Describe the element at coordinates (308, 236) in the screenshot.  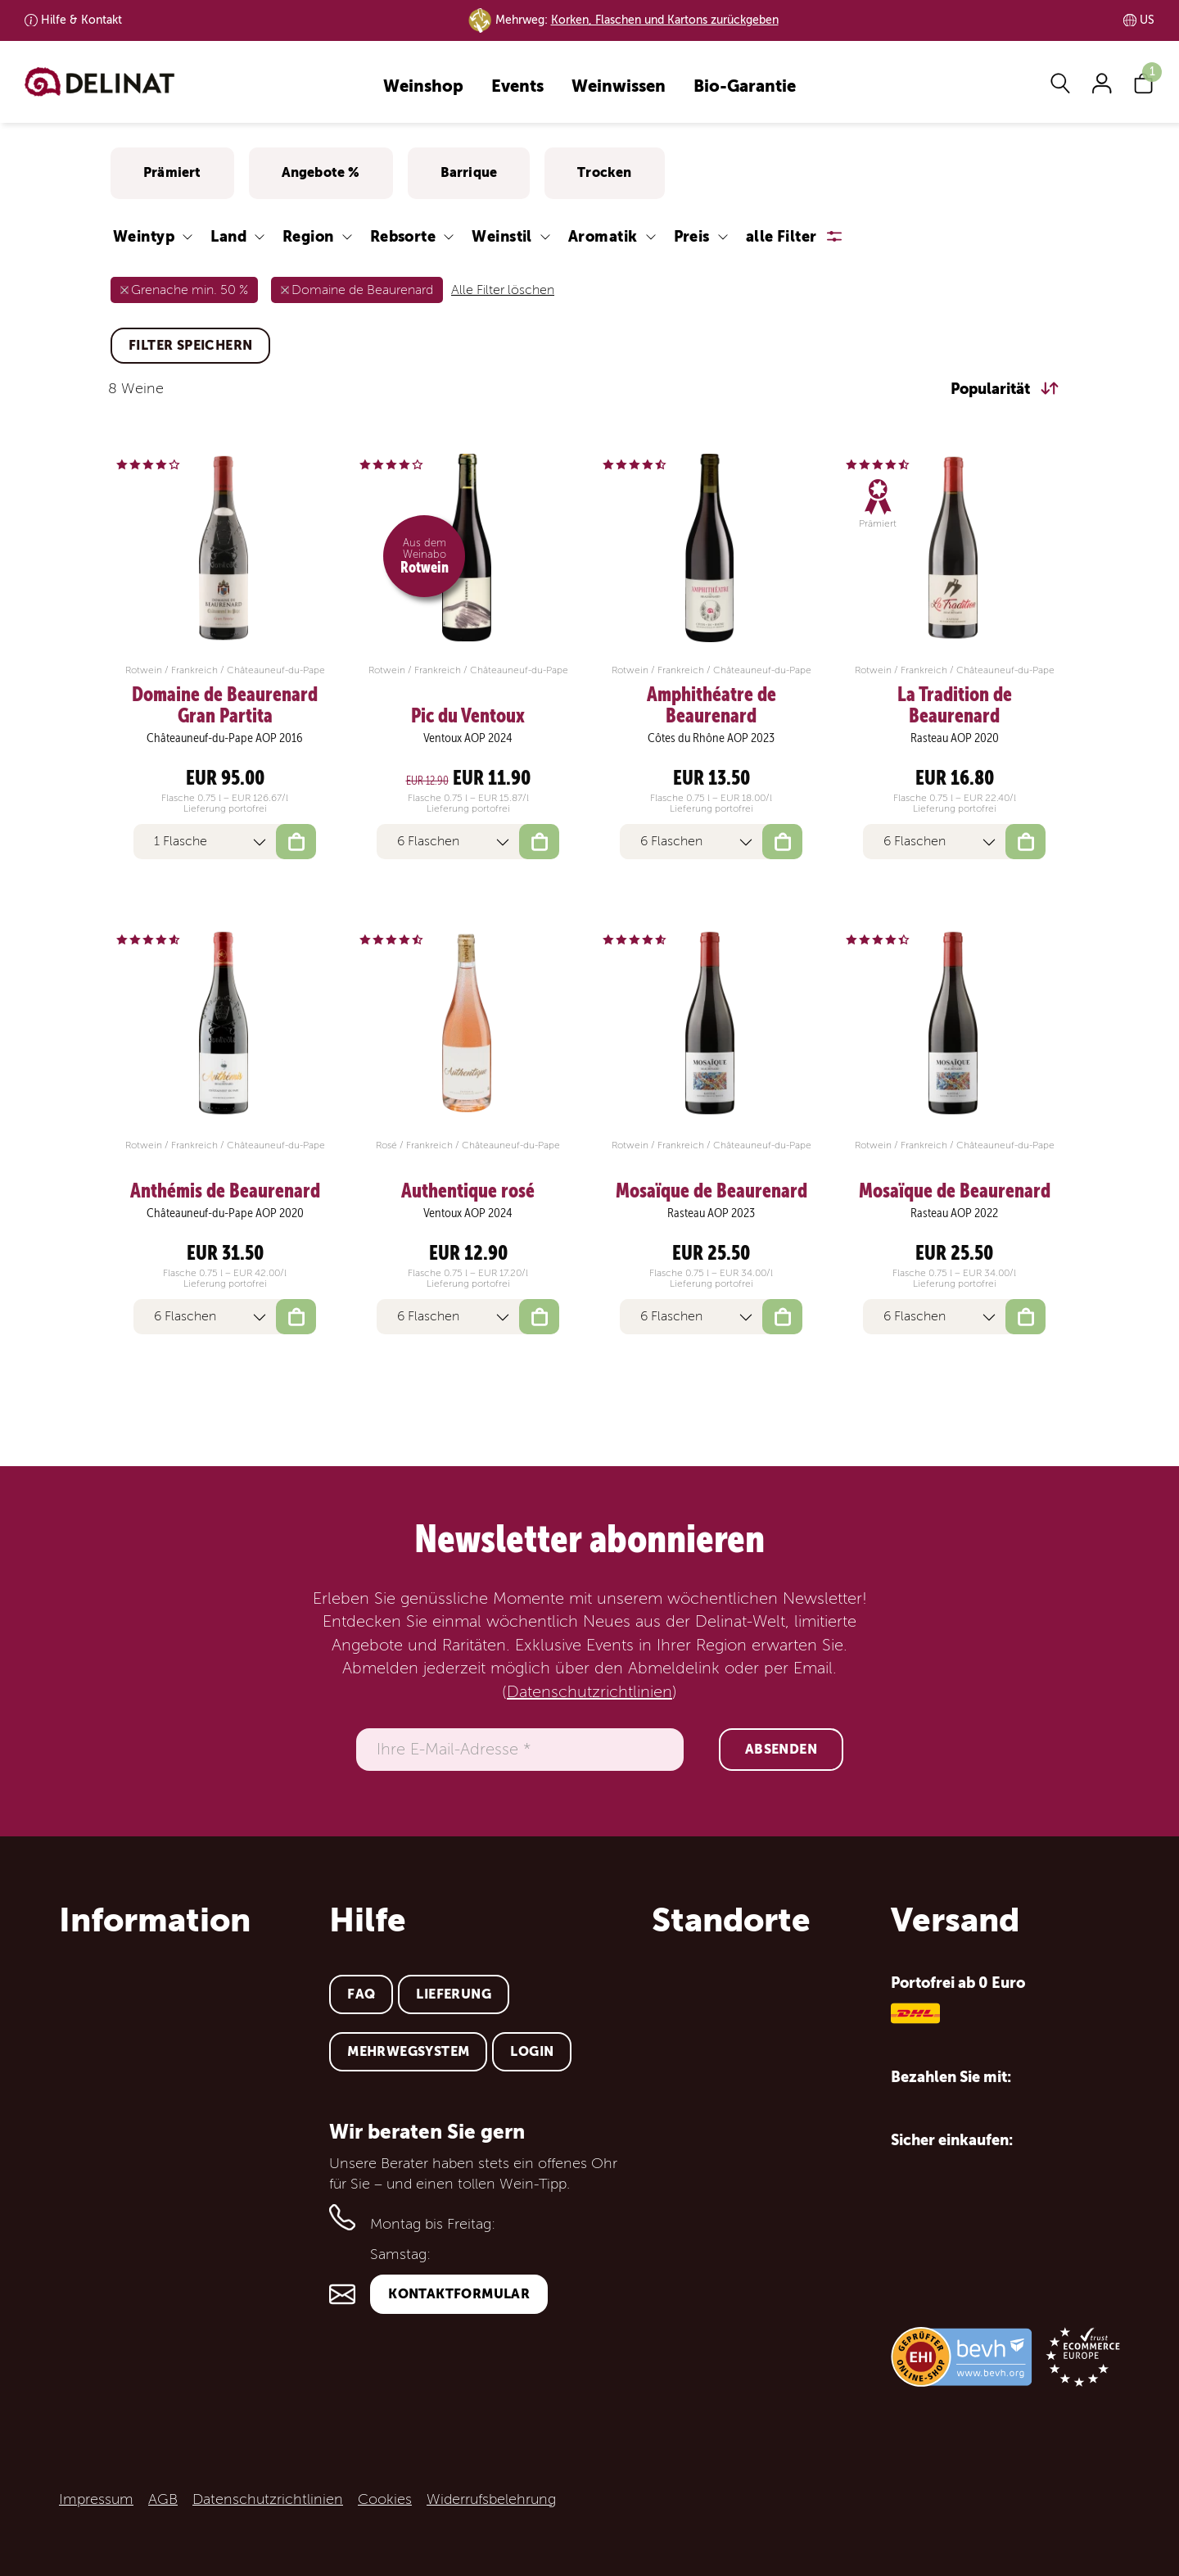
I see `Region` at that location.